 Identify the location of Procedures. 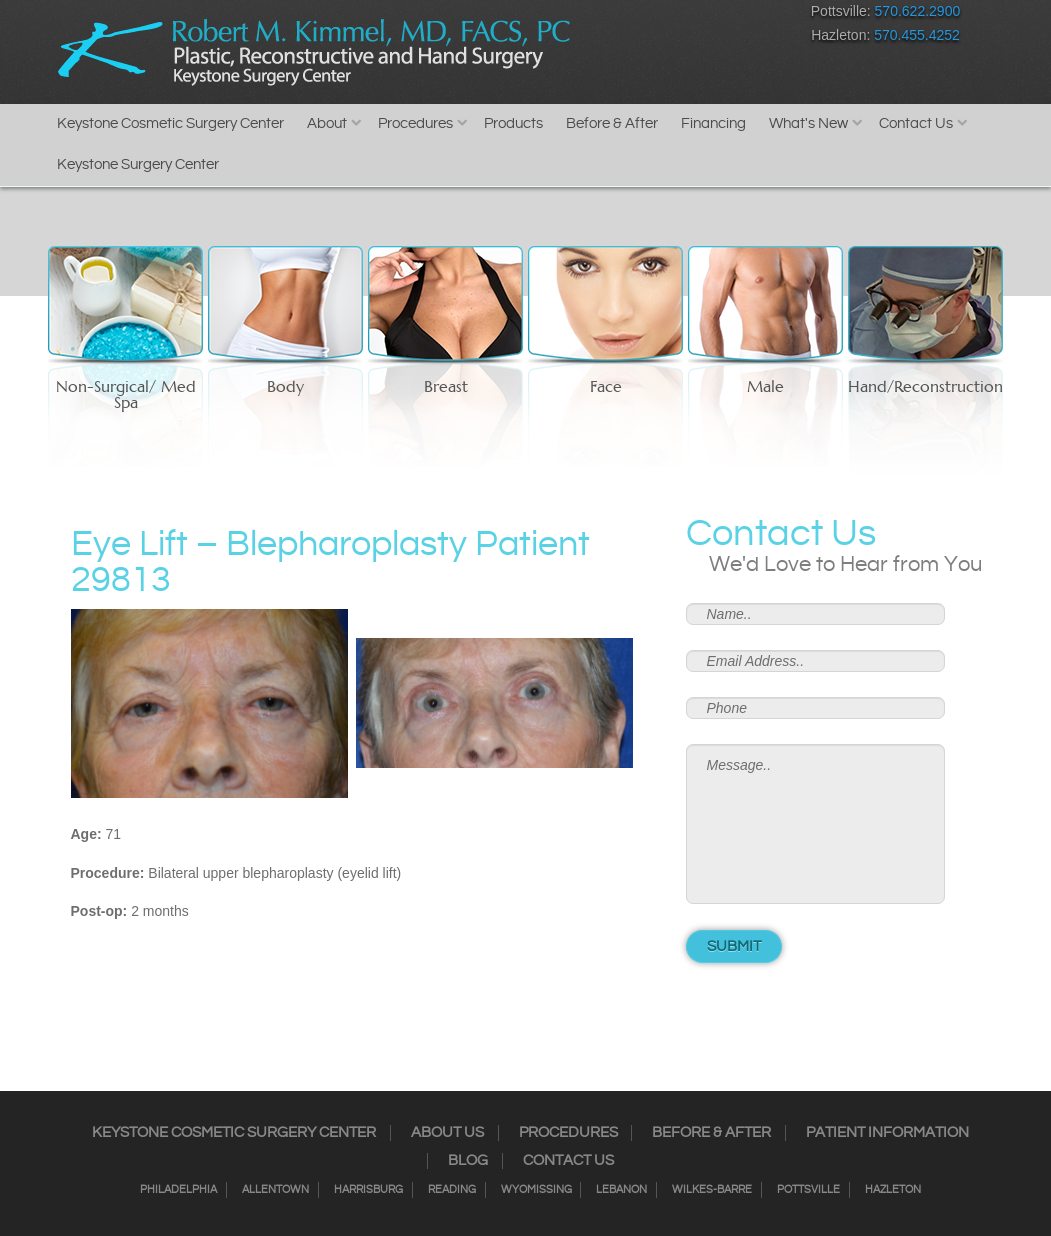
(415, 123).